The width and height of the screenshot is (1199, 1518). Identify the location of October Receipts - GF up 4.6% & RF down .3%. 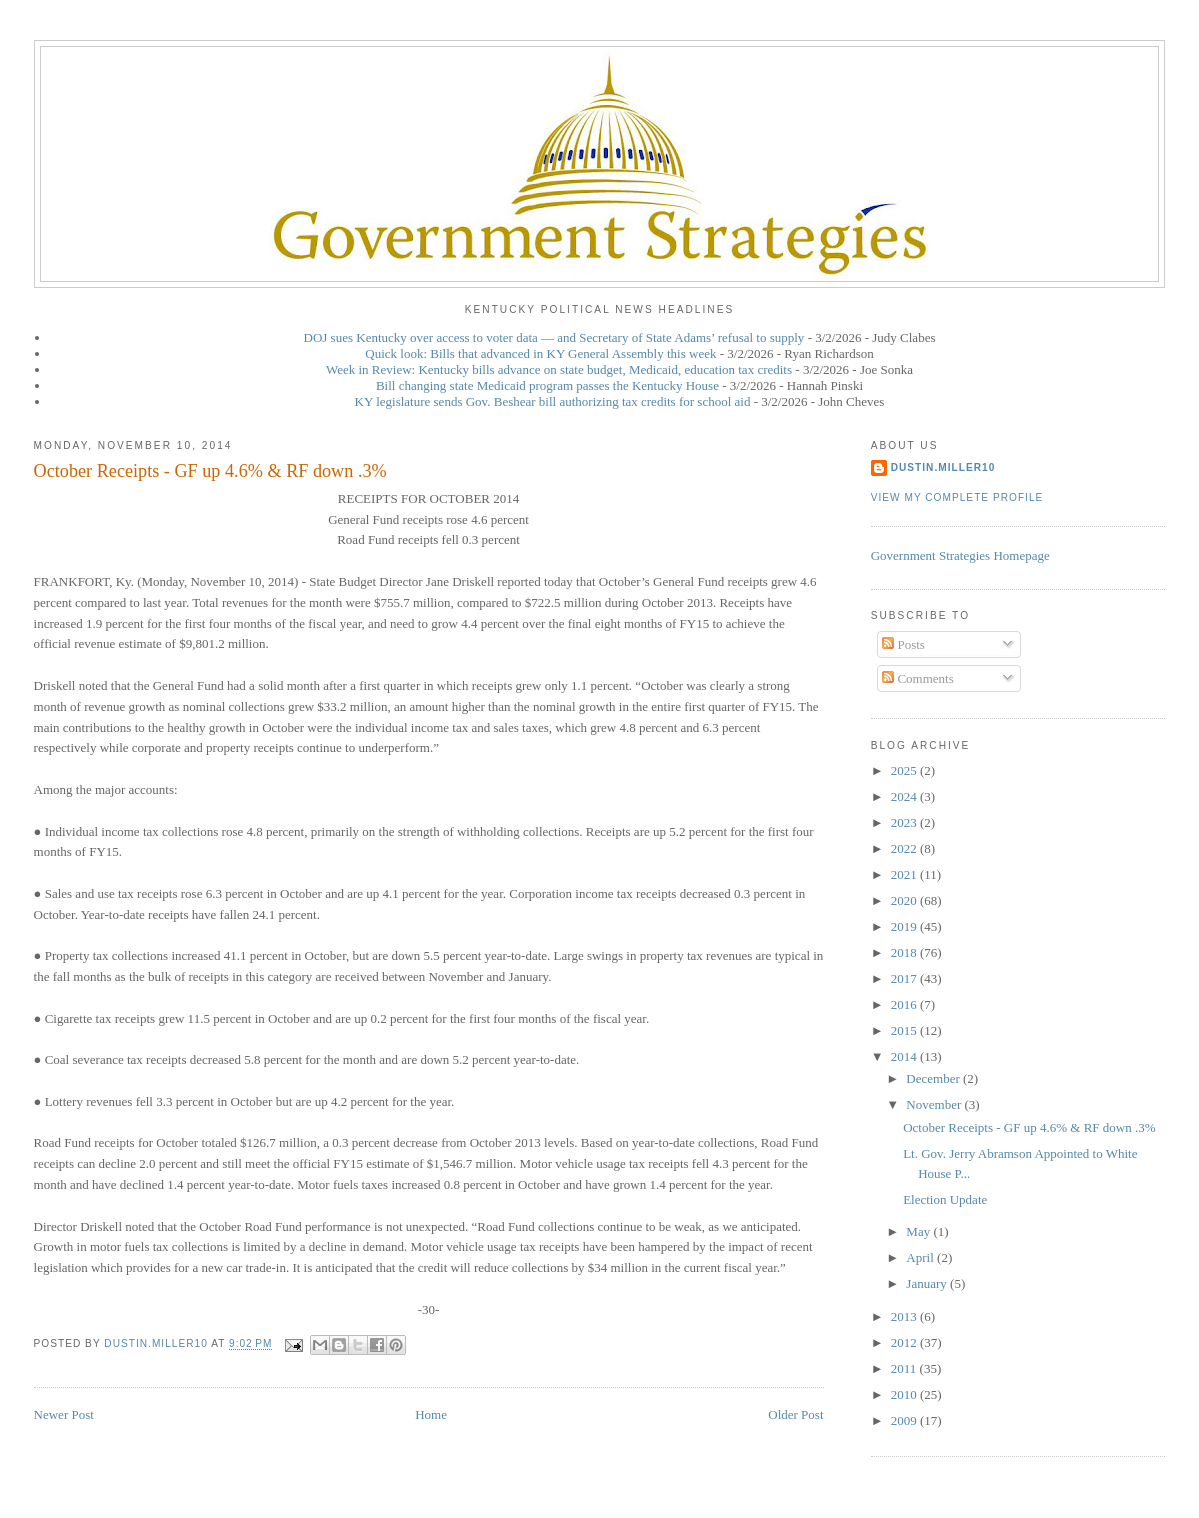
(1029, 1127).